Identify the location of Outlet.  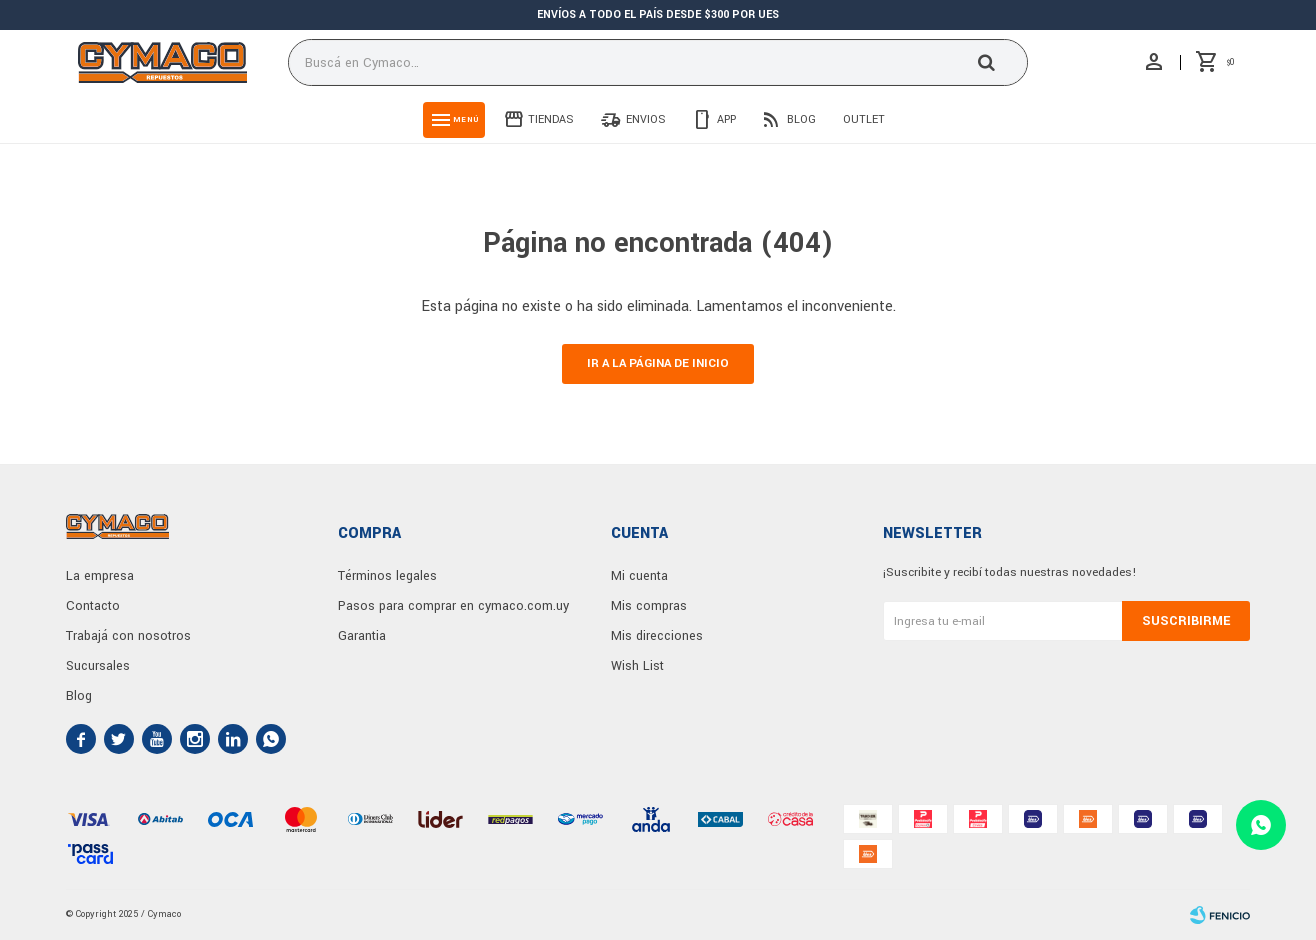
(864, 119).